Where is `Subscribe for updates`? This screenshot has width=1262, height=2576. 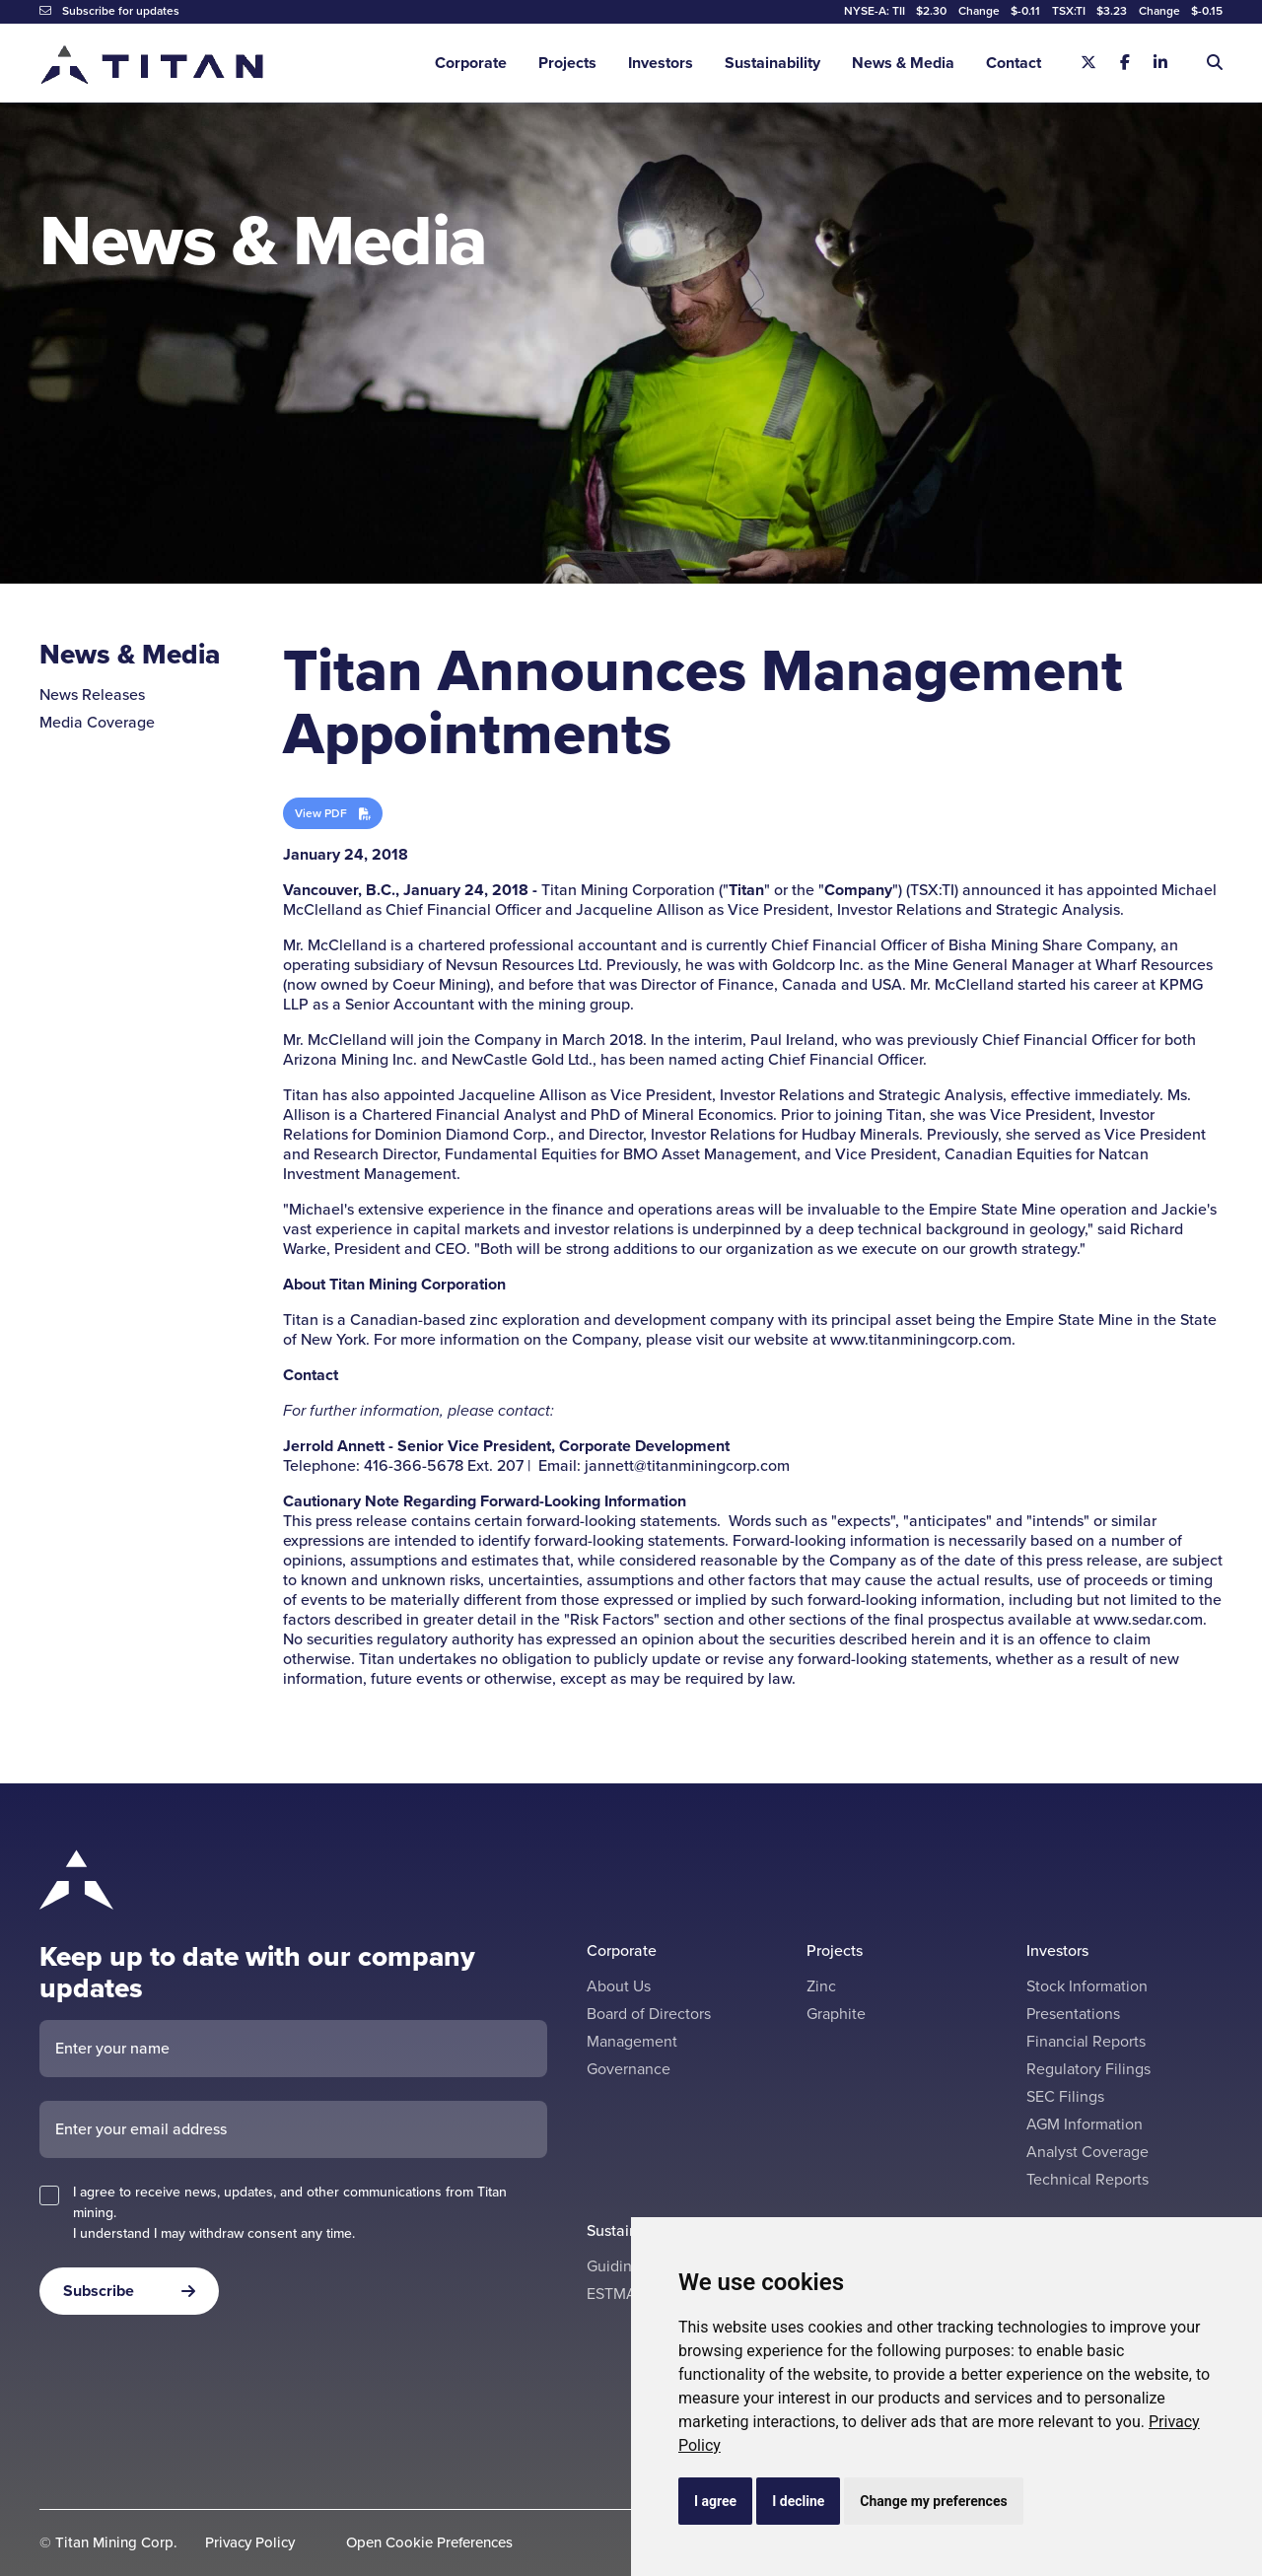
Subscribe for updates is located at coordinates (109, 11).